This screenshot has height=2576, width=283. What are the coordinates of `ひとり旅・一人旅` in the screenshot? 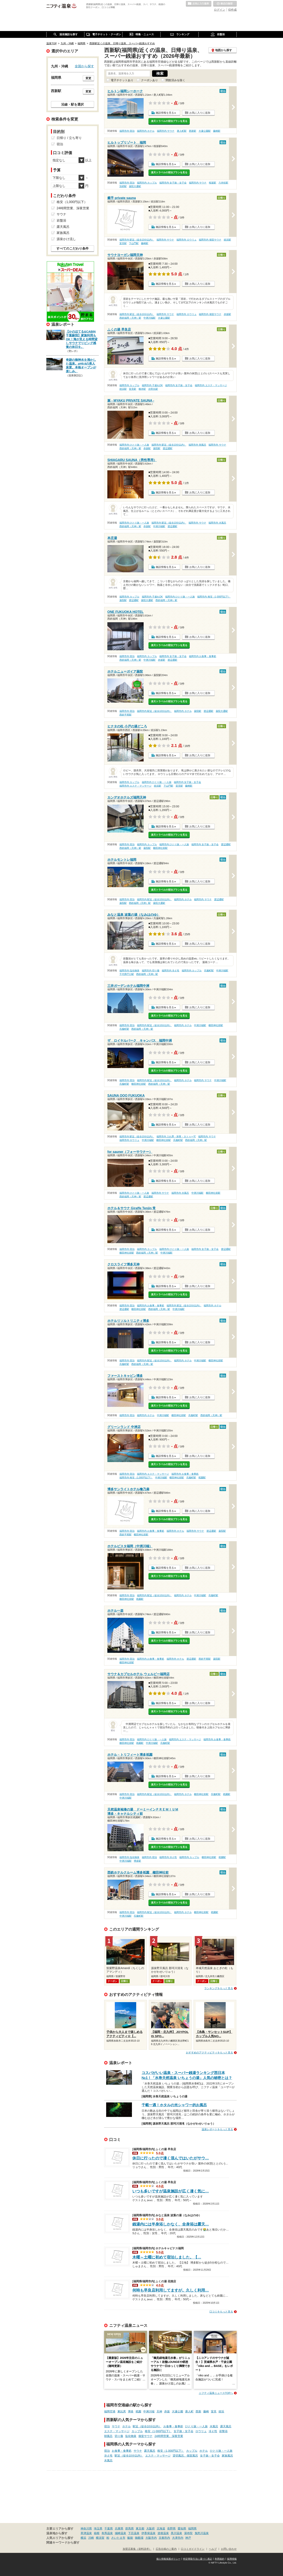 It's located at (196, 2426).